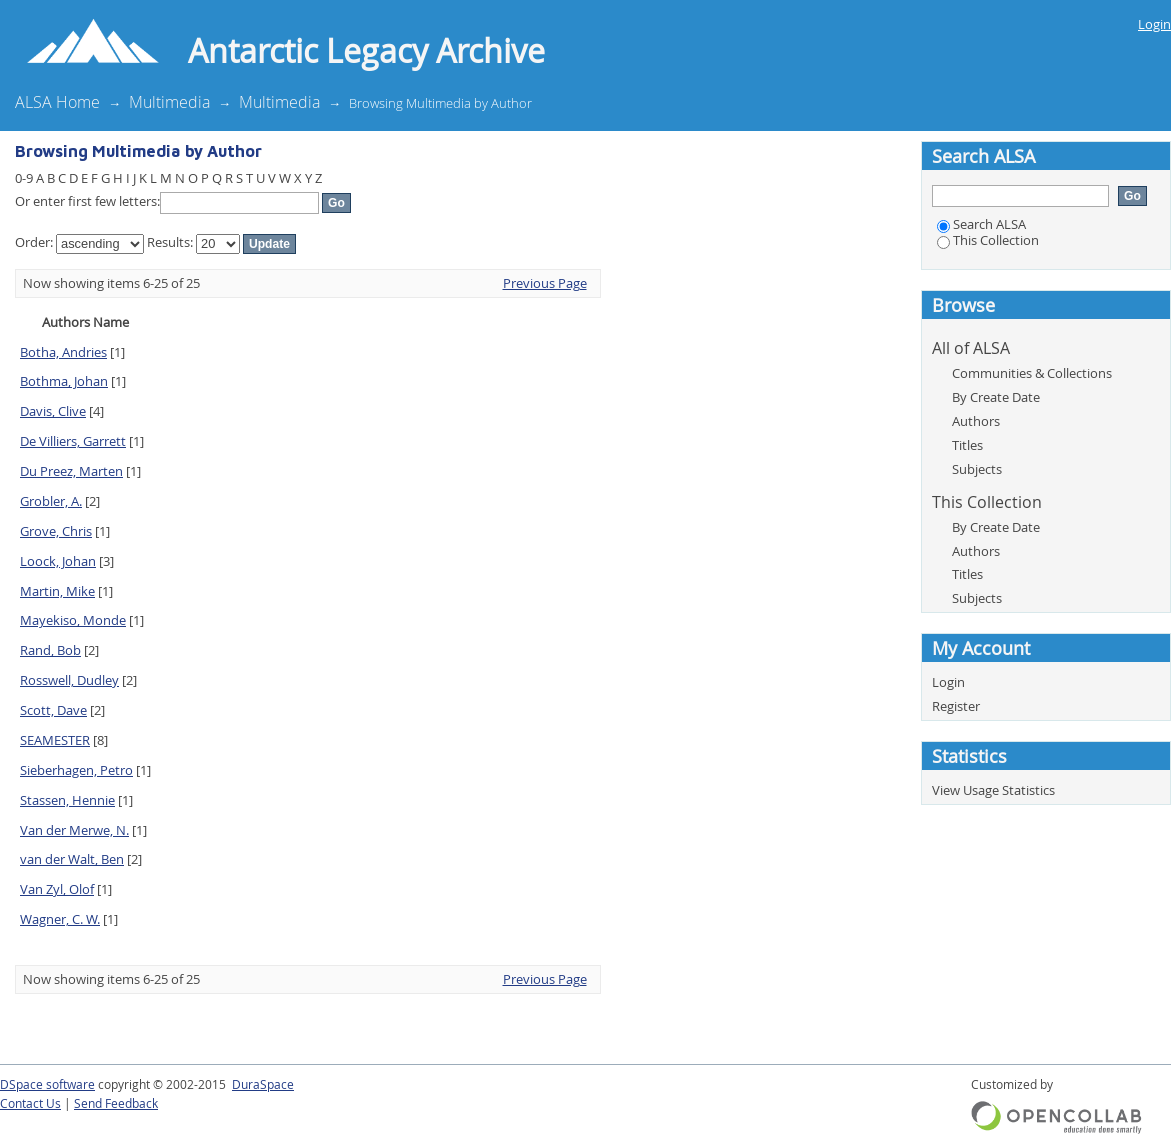  Describe the element at coordinates (55, 740) in the screenshot. I see `SEAMESTER` at that location.